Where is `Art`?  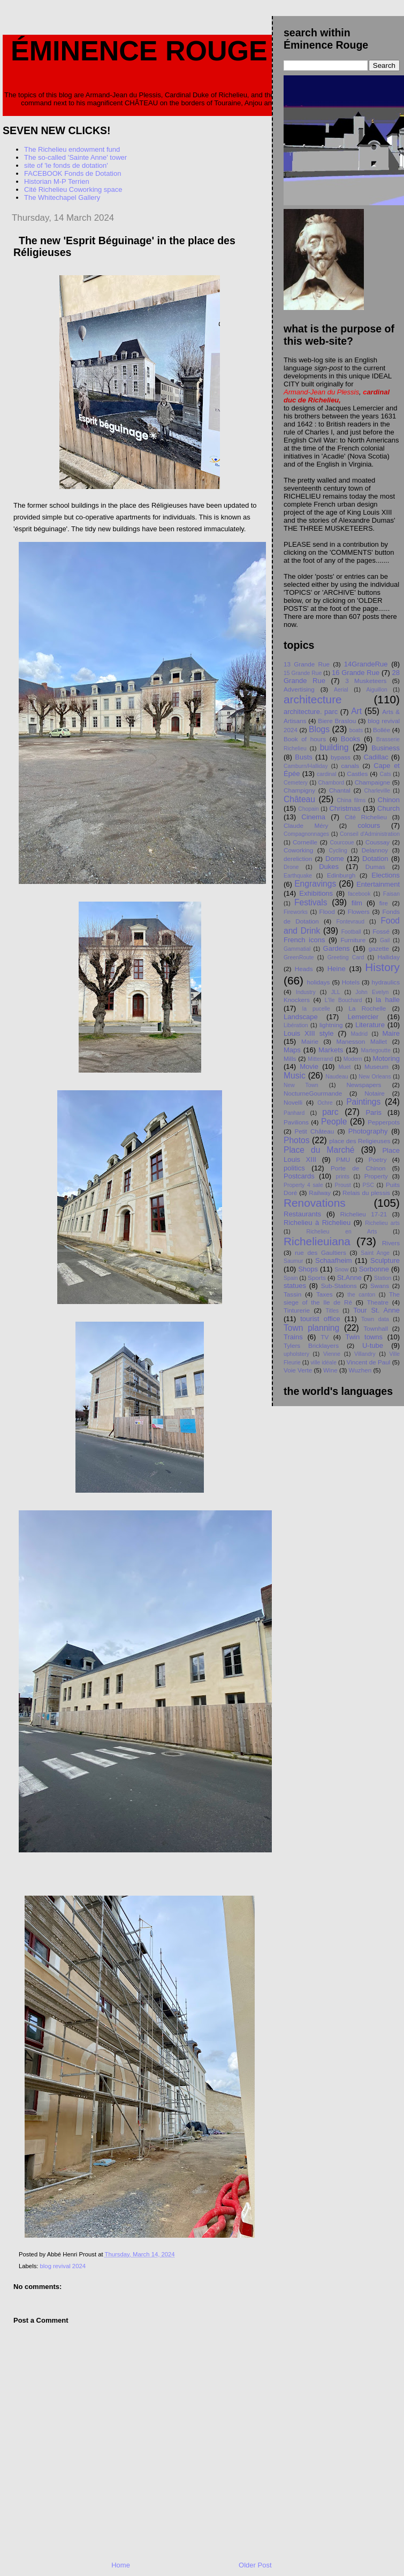
Art is located at coordinates (356, 711).